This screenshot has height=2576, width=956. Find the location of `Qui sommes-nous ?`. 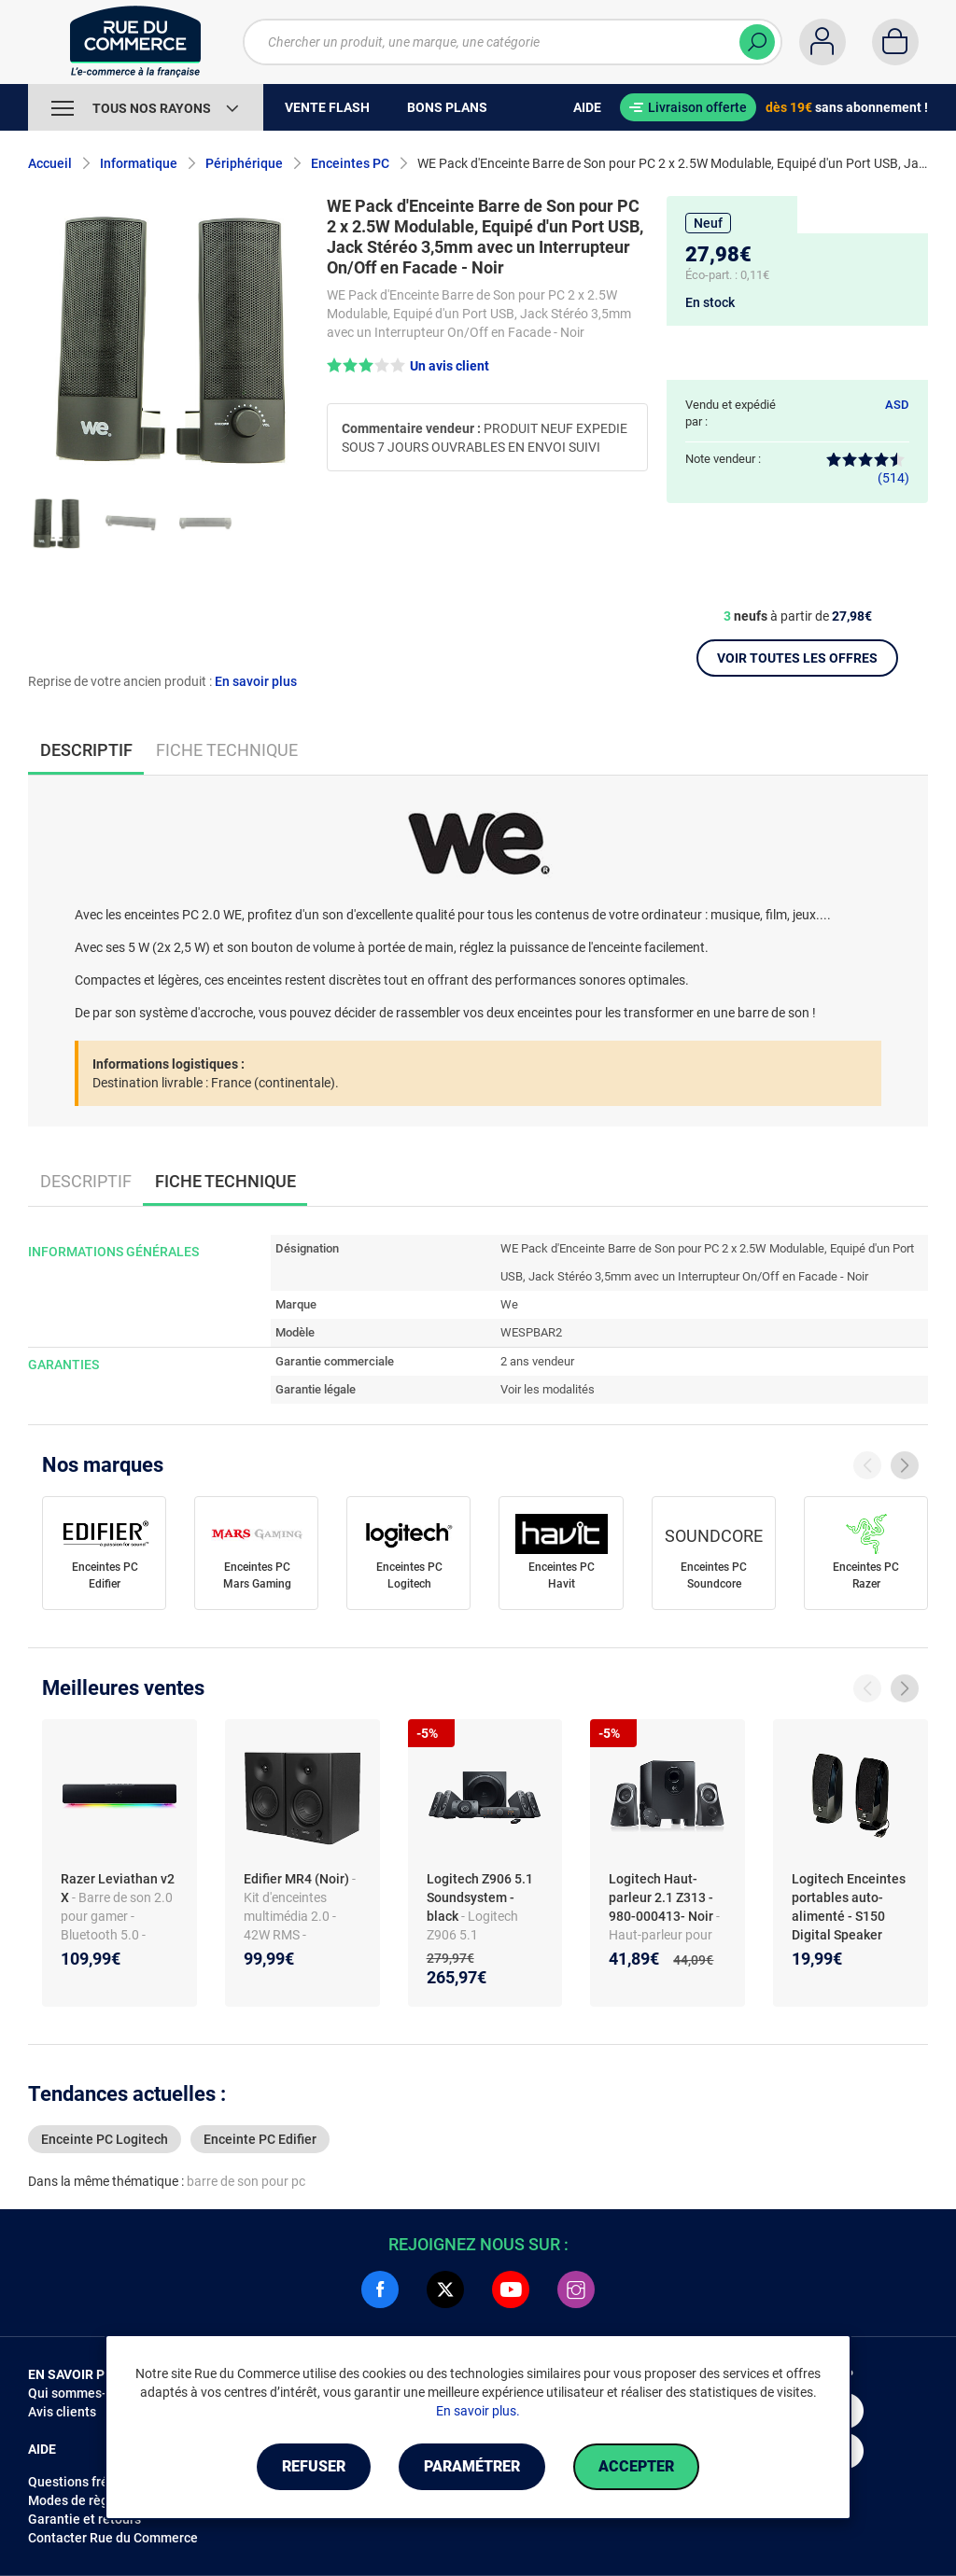

Qui sommes-nous ? is located at coordinates (86, 2393).